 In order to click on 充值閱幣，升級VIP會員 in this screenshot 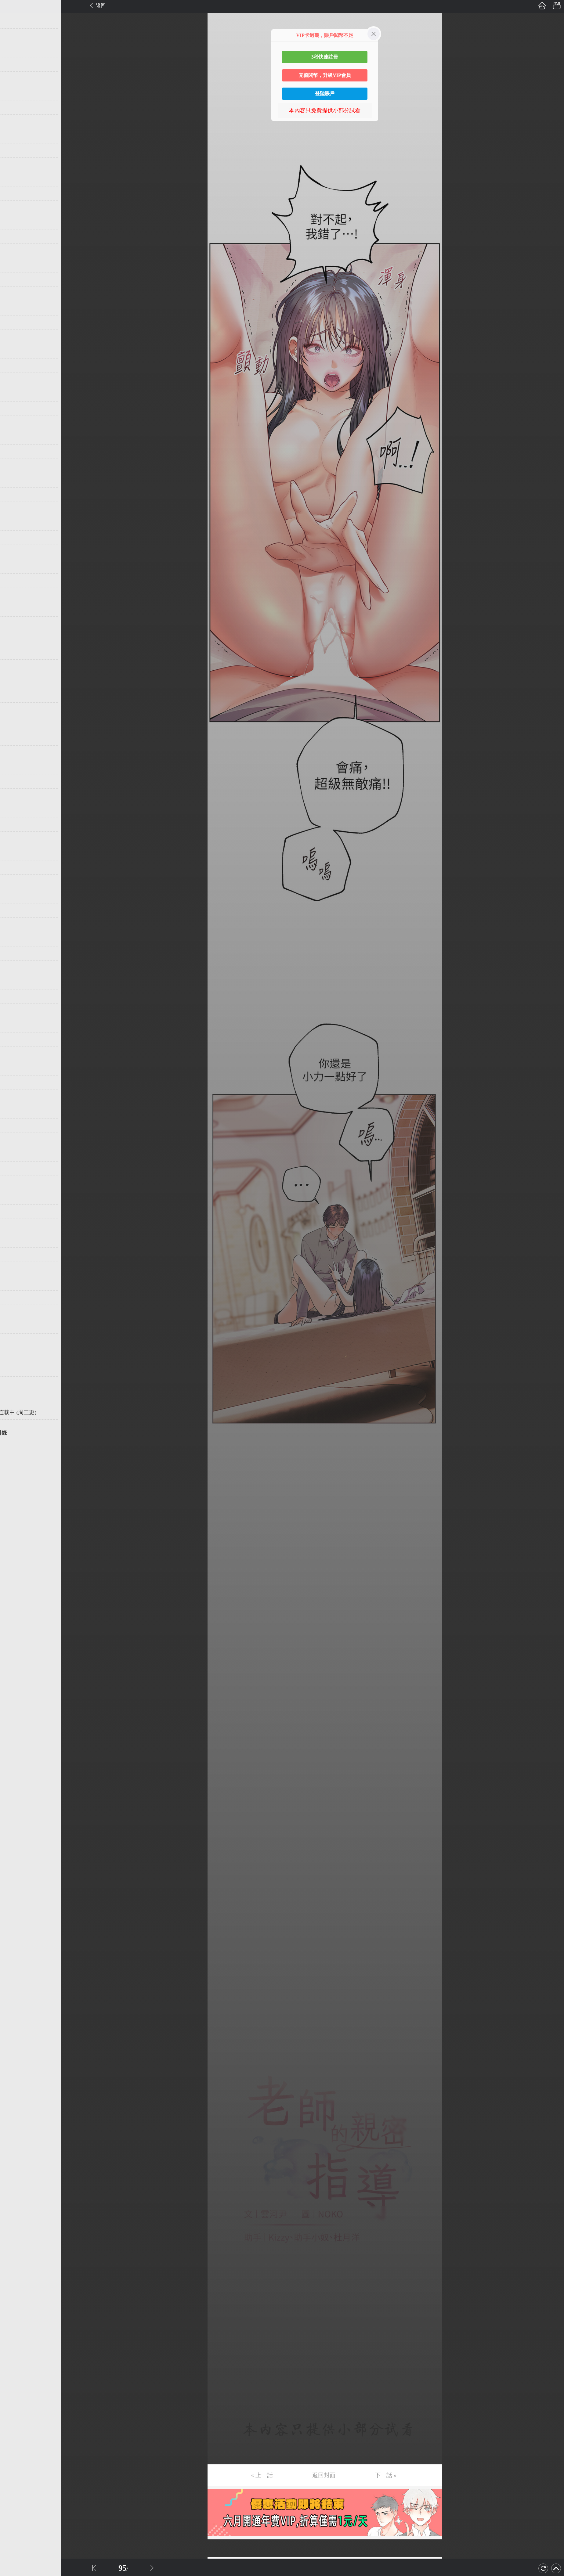, I will do `click(324, 75)`.